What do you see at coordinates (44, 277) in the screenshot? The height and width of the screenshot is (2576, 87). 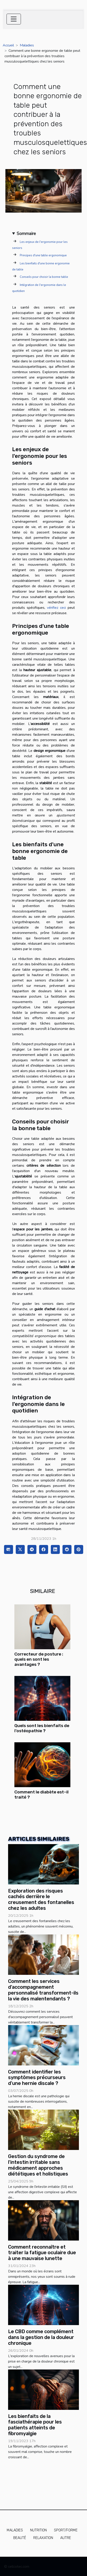 I see `Conseils pour choisir la bonne table` at bounding box center [44, 277].